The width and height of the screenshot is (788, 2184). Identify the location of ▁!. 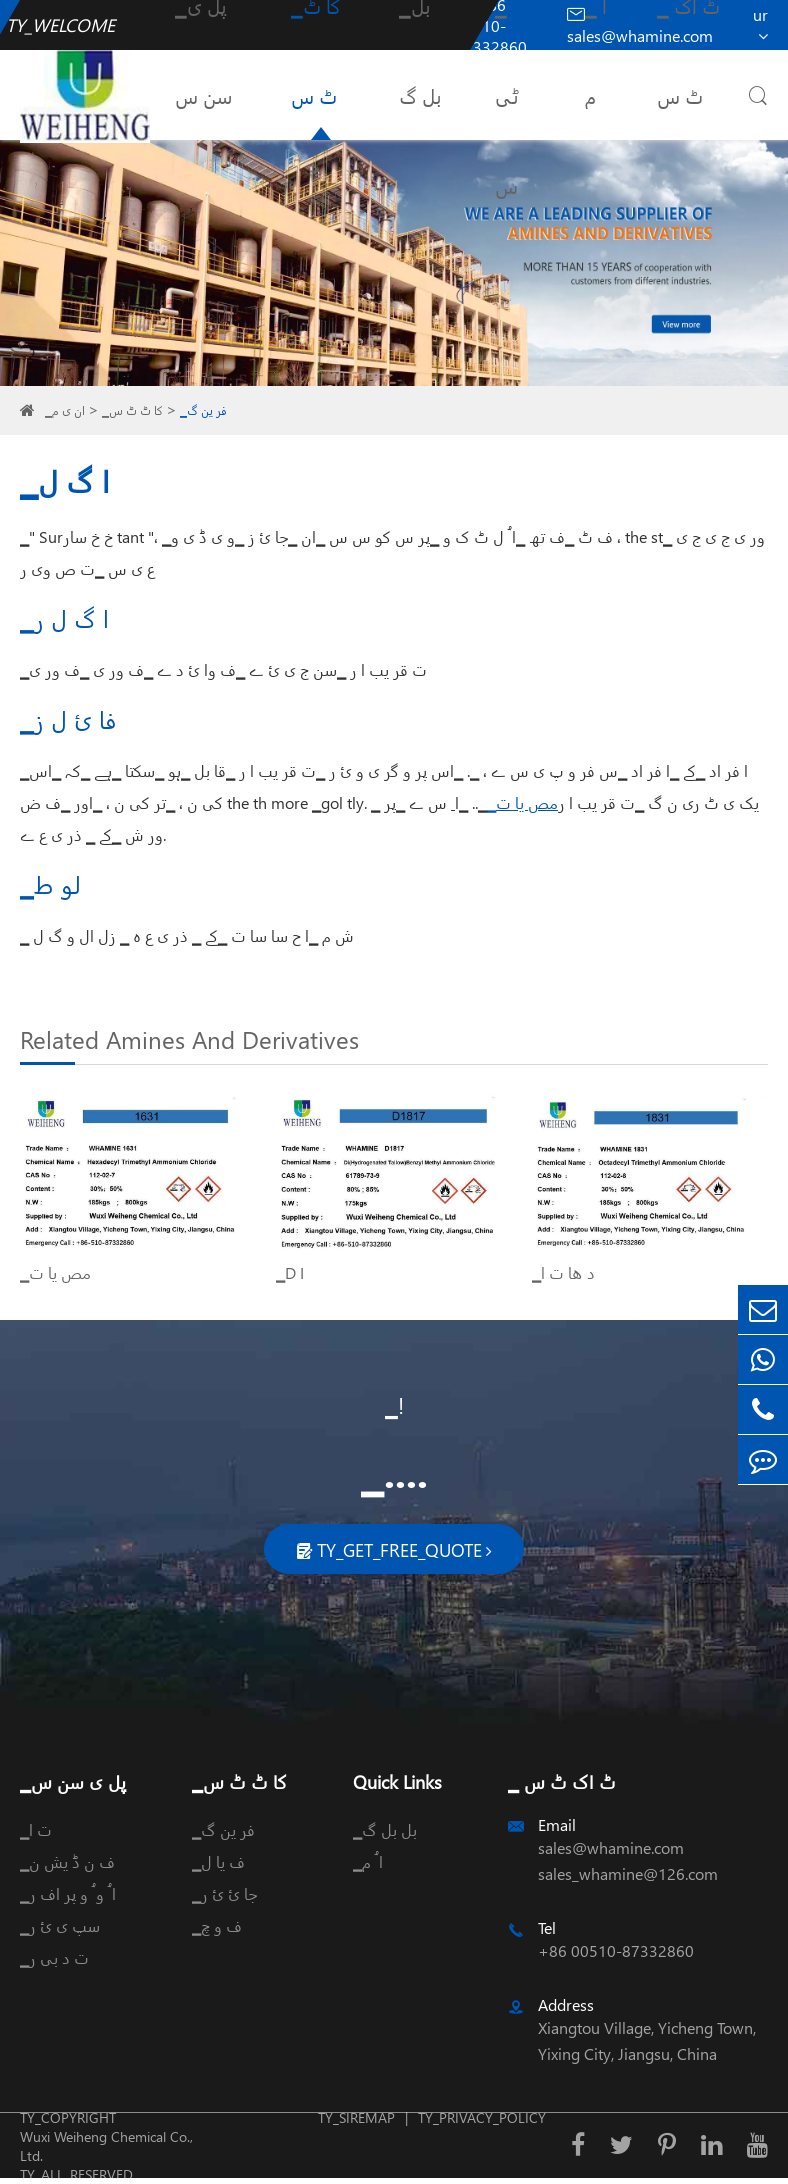
(394, 1405).